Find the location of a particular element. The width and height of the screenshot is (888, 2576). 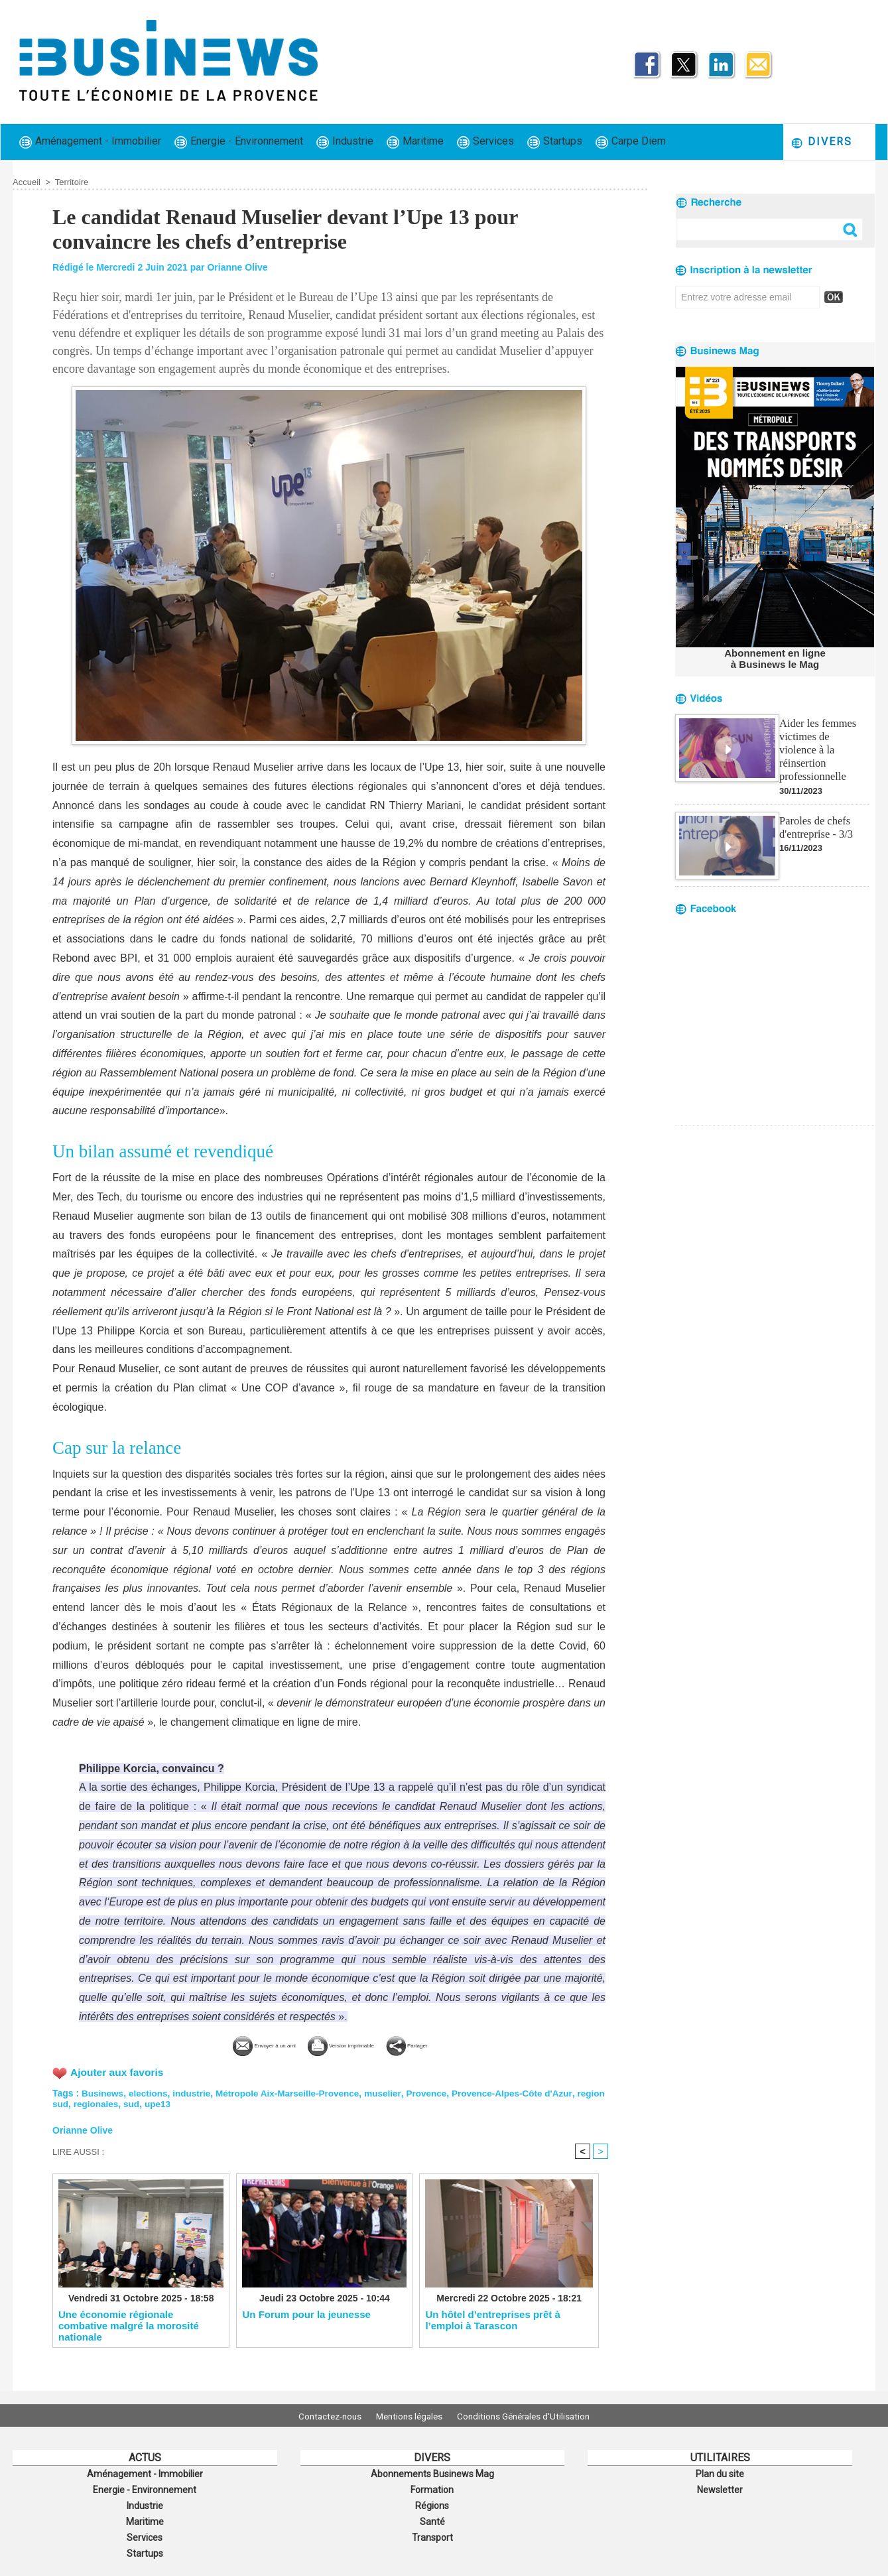

Version imprimable is located at coordinates (351, 2043).